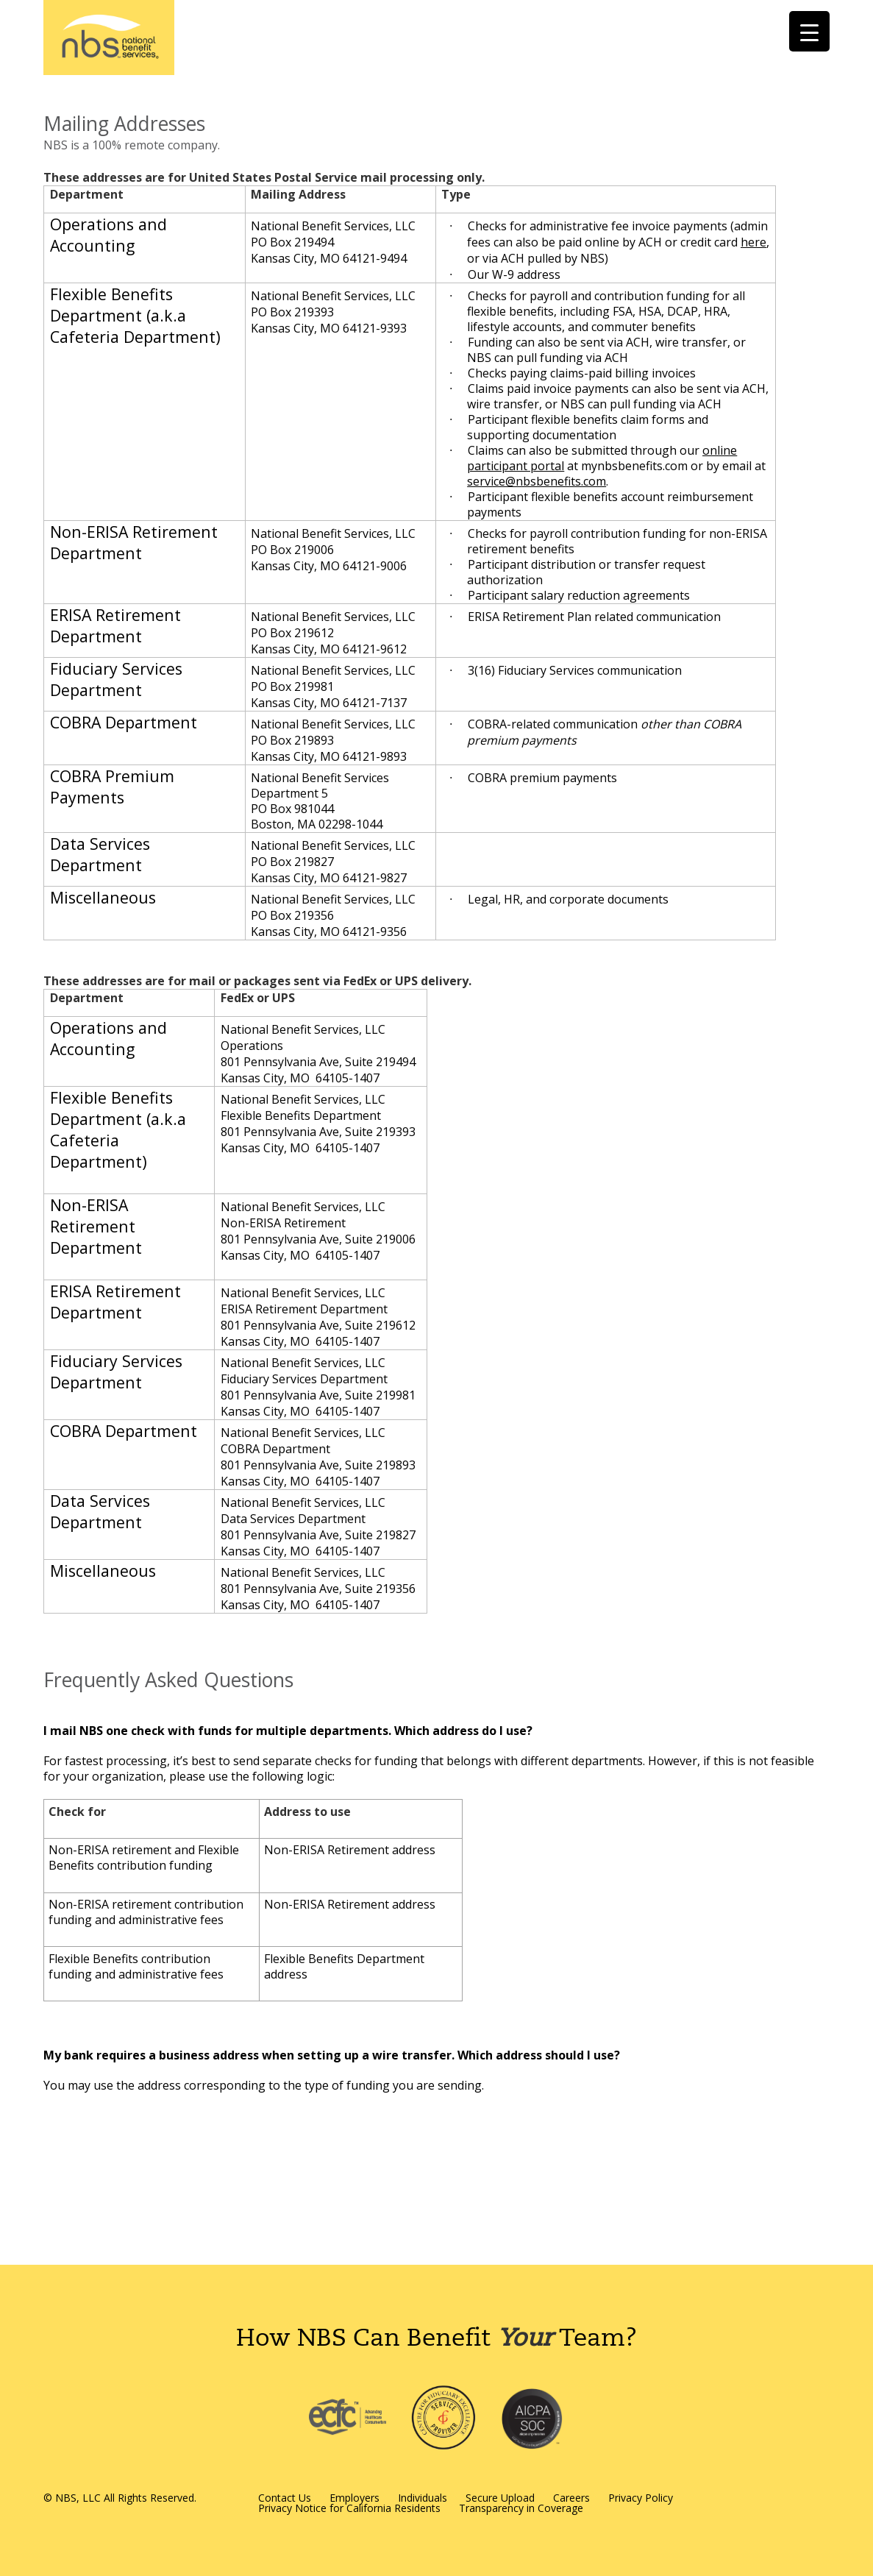 Image resolution: width=873 pixels, height=2576 pixels. Describe the element at coordinates (753, 242) in the screenshot. I see `here` at that location.